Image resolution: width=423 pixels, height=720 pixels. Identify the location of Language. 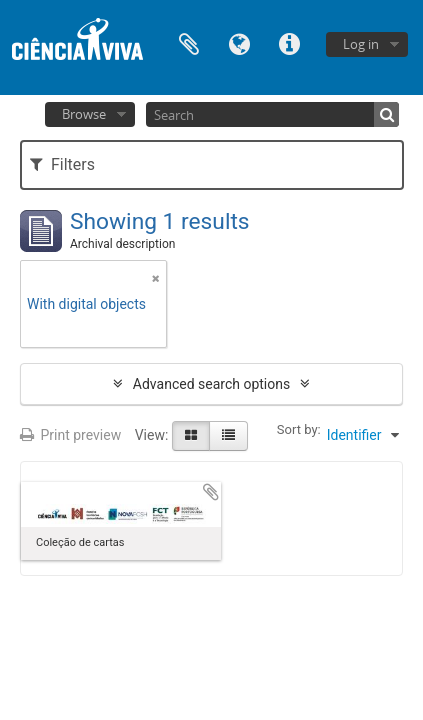
(239, 42).